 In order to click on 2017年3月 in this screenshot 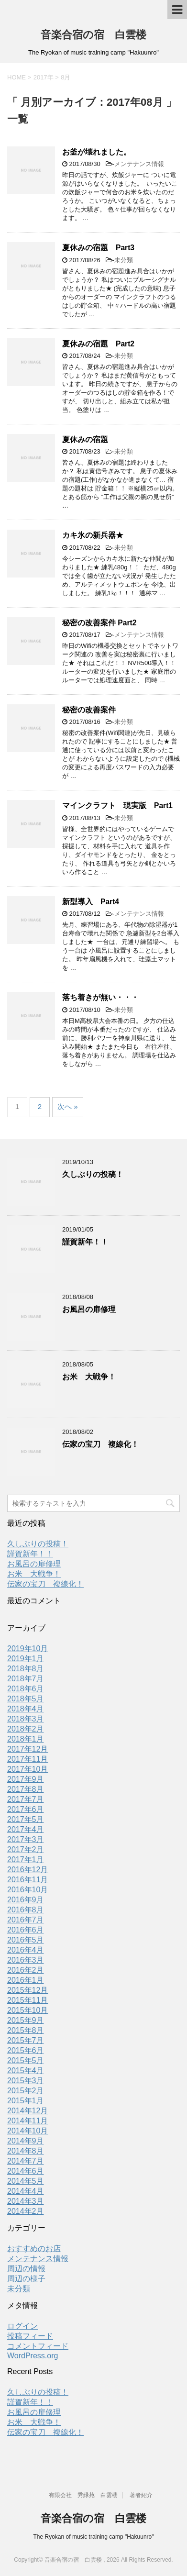, I will do `click(25, 1839)`.